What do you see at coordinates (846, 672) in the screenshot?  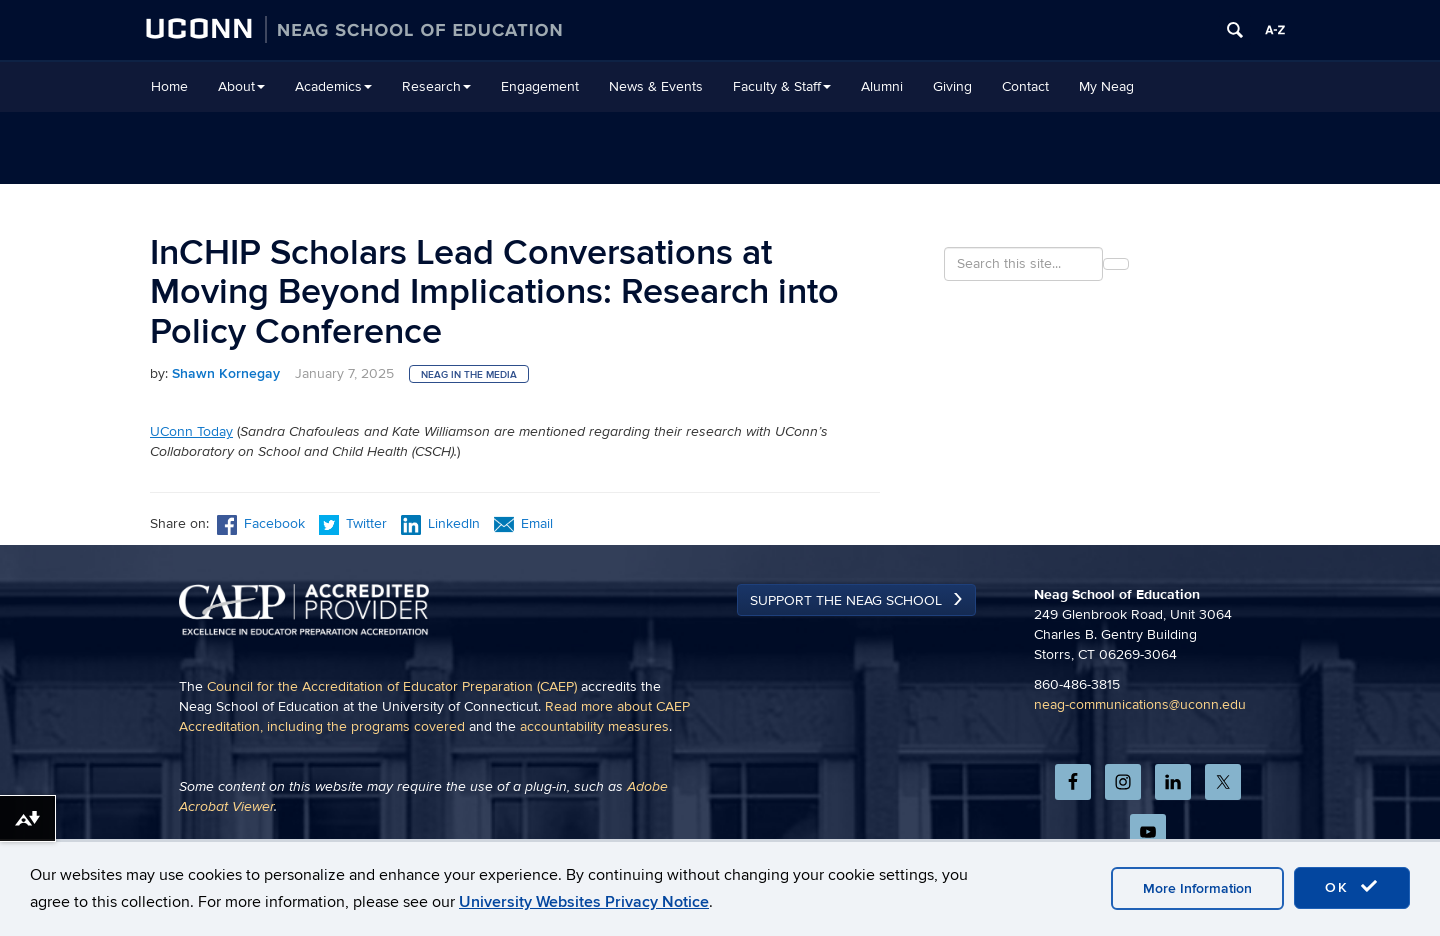 I see `Support the Neag School` at bounding box center [846, 672].